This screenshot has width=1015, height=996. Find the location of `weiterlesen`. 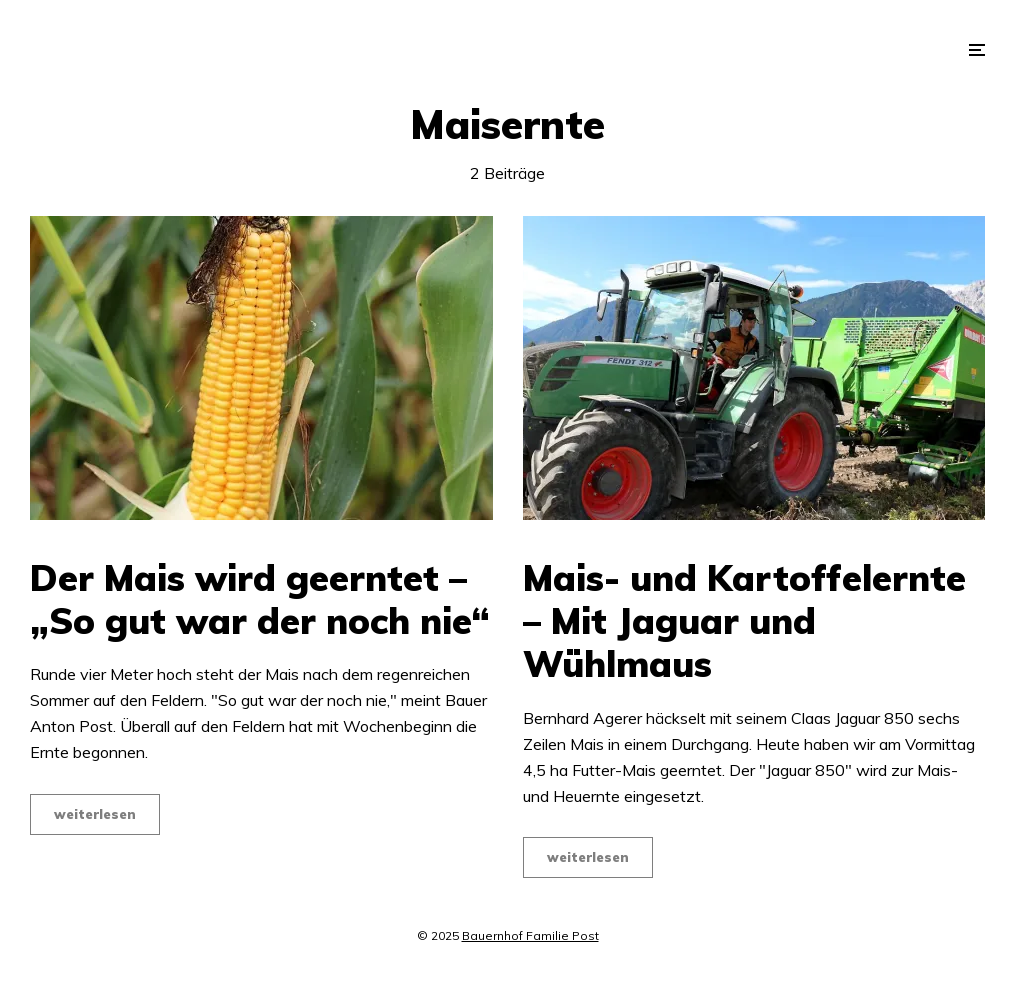

weiterlesen is located at coordinates (95, 814).